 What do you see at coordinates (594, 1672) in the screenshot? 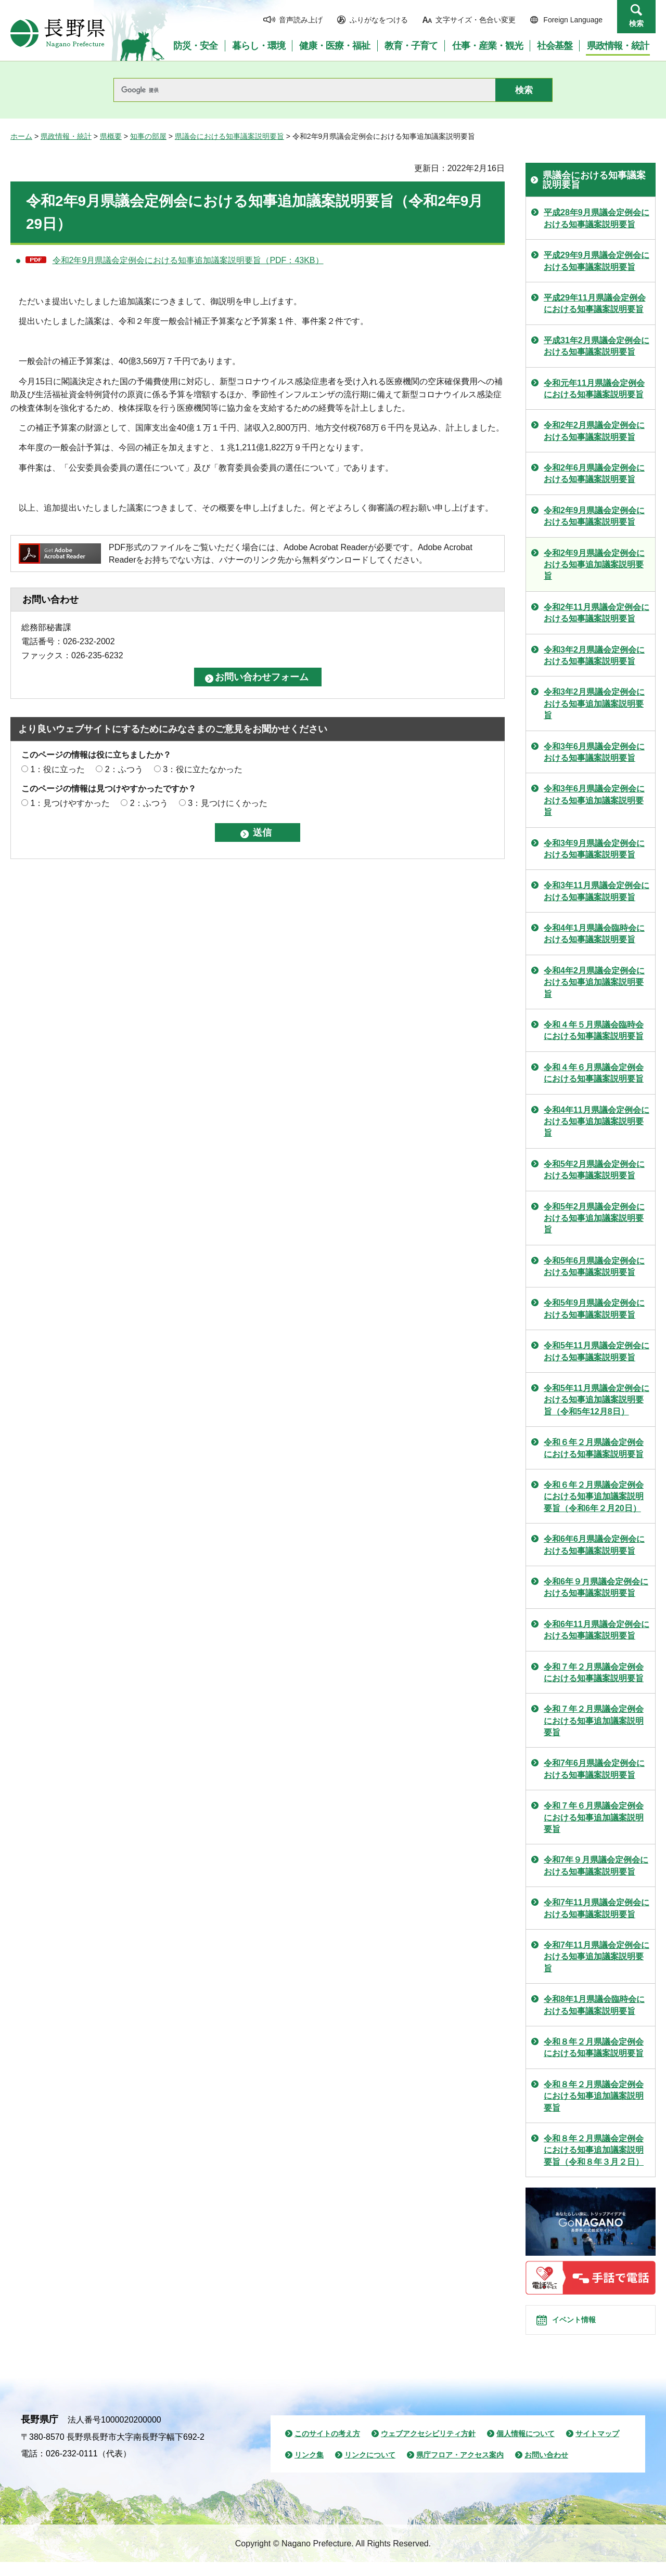
I see `令和７年２月県議会定例会における知事議案説明要旨` at bounding box center [594, 1672].